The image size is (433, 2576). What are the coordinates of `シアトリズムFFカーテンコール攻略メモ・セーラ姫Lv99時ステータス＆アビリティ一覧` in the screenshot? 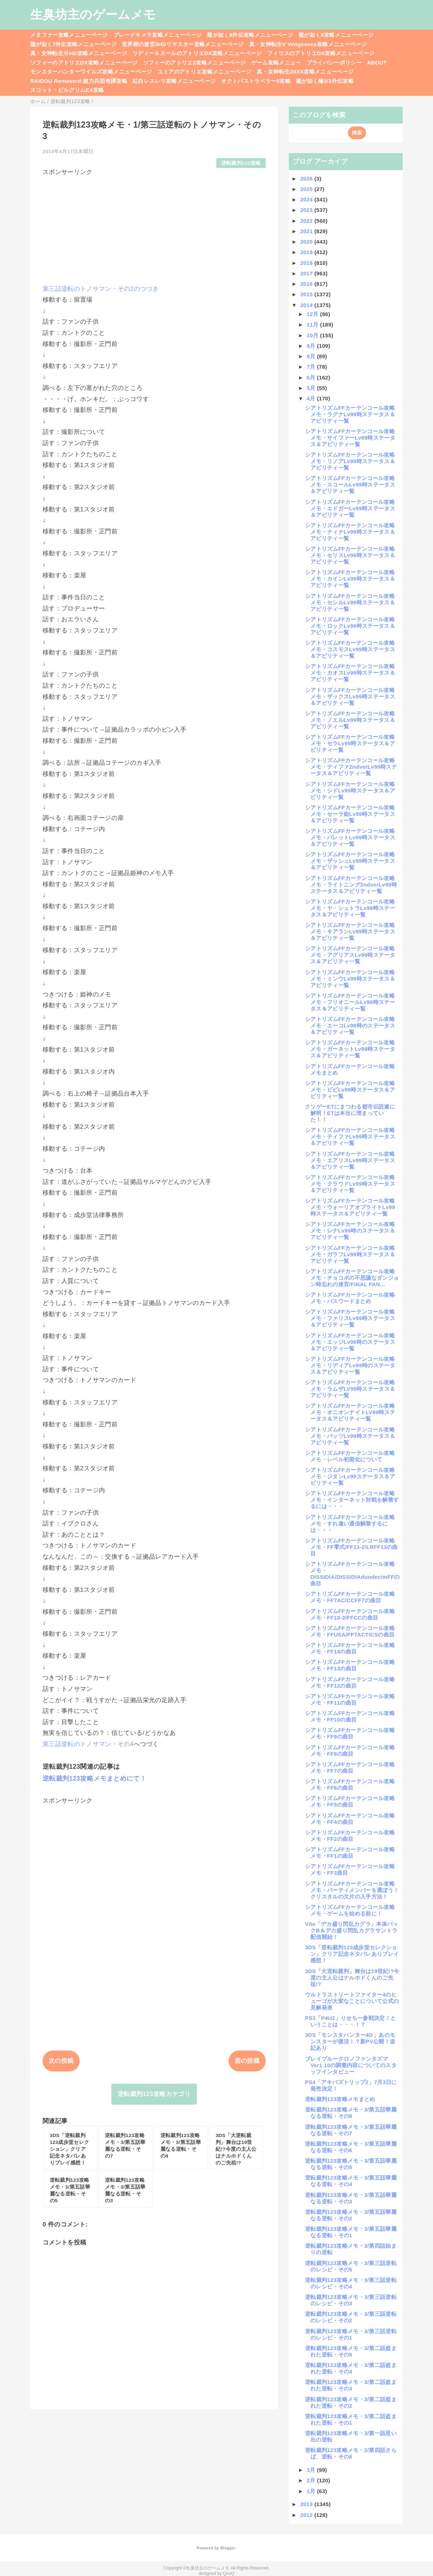 It's located at (350, 813).